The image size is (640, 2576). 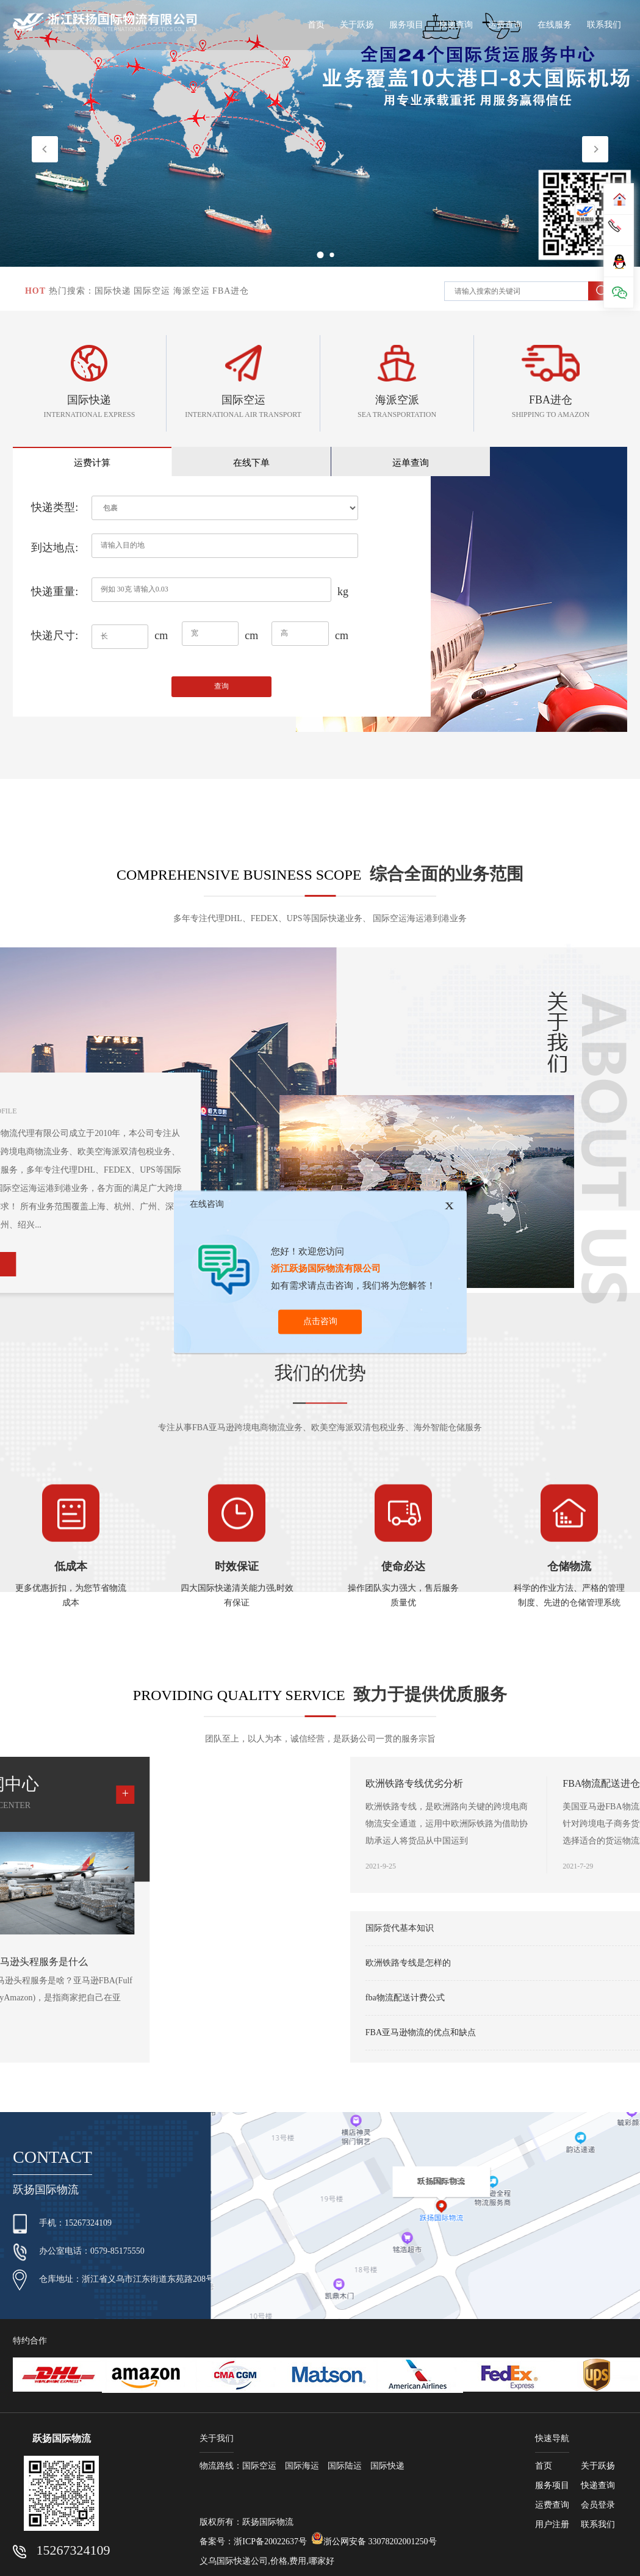 What do you see at coordinates (595, 149) in the screenshot?
I see `[button]` at bounding box center [595, 149].